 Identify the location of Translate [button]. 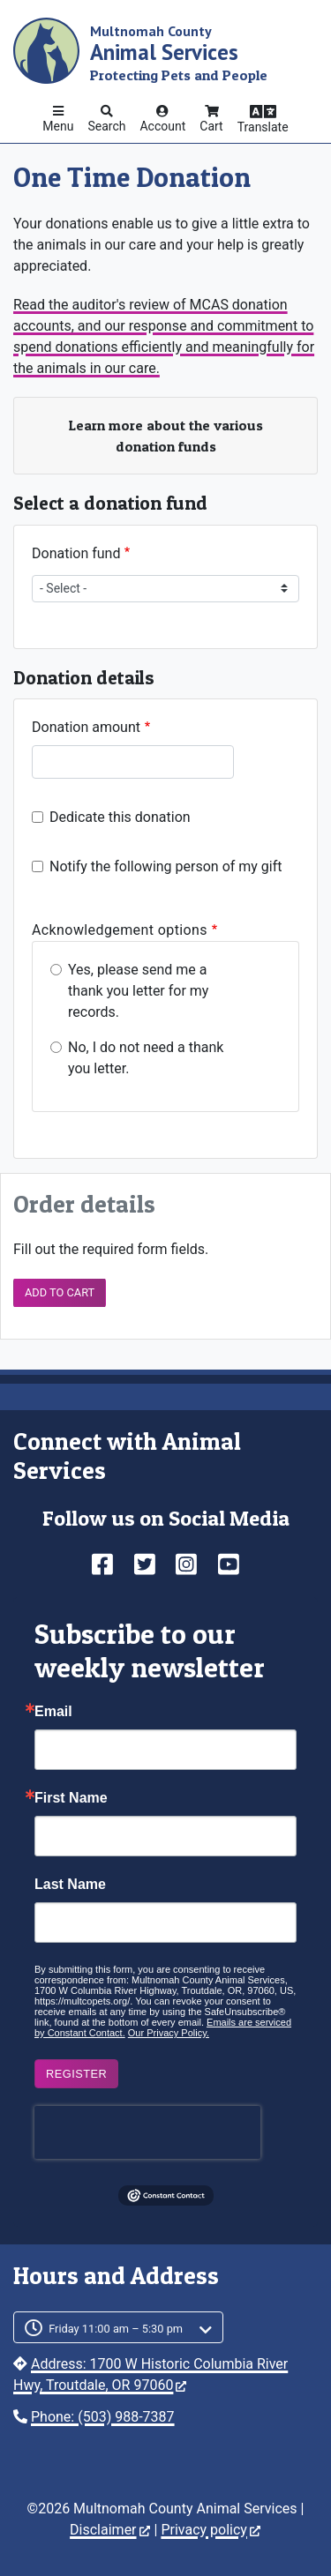
(263, 127).